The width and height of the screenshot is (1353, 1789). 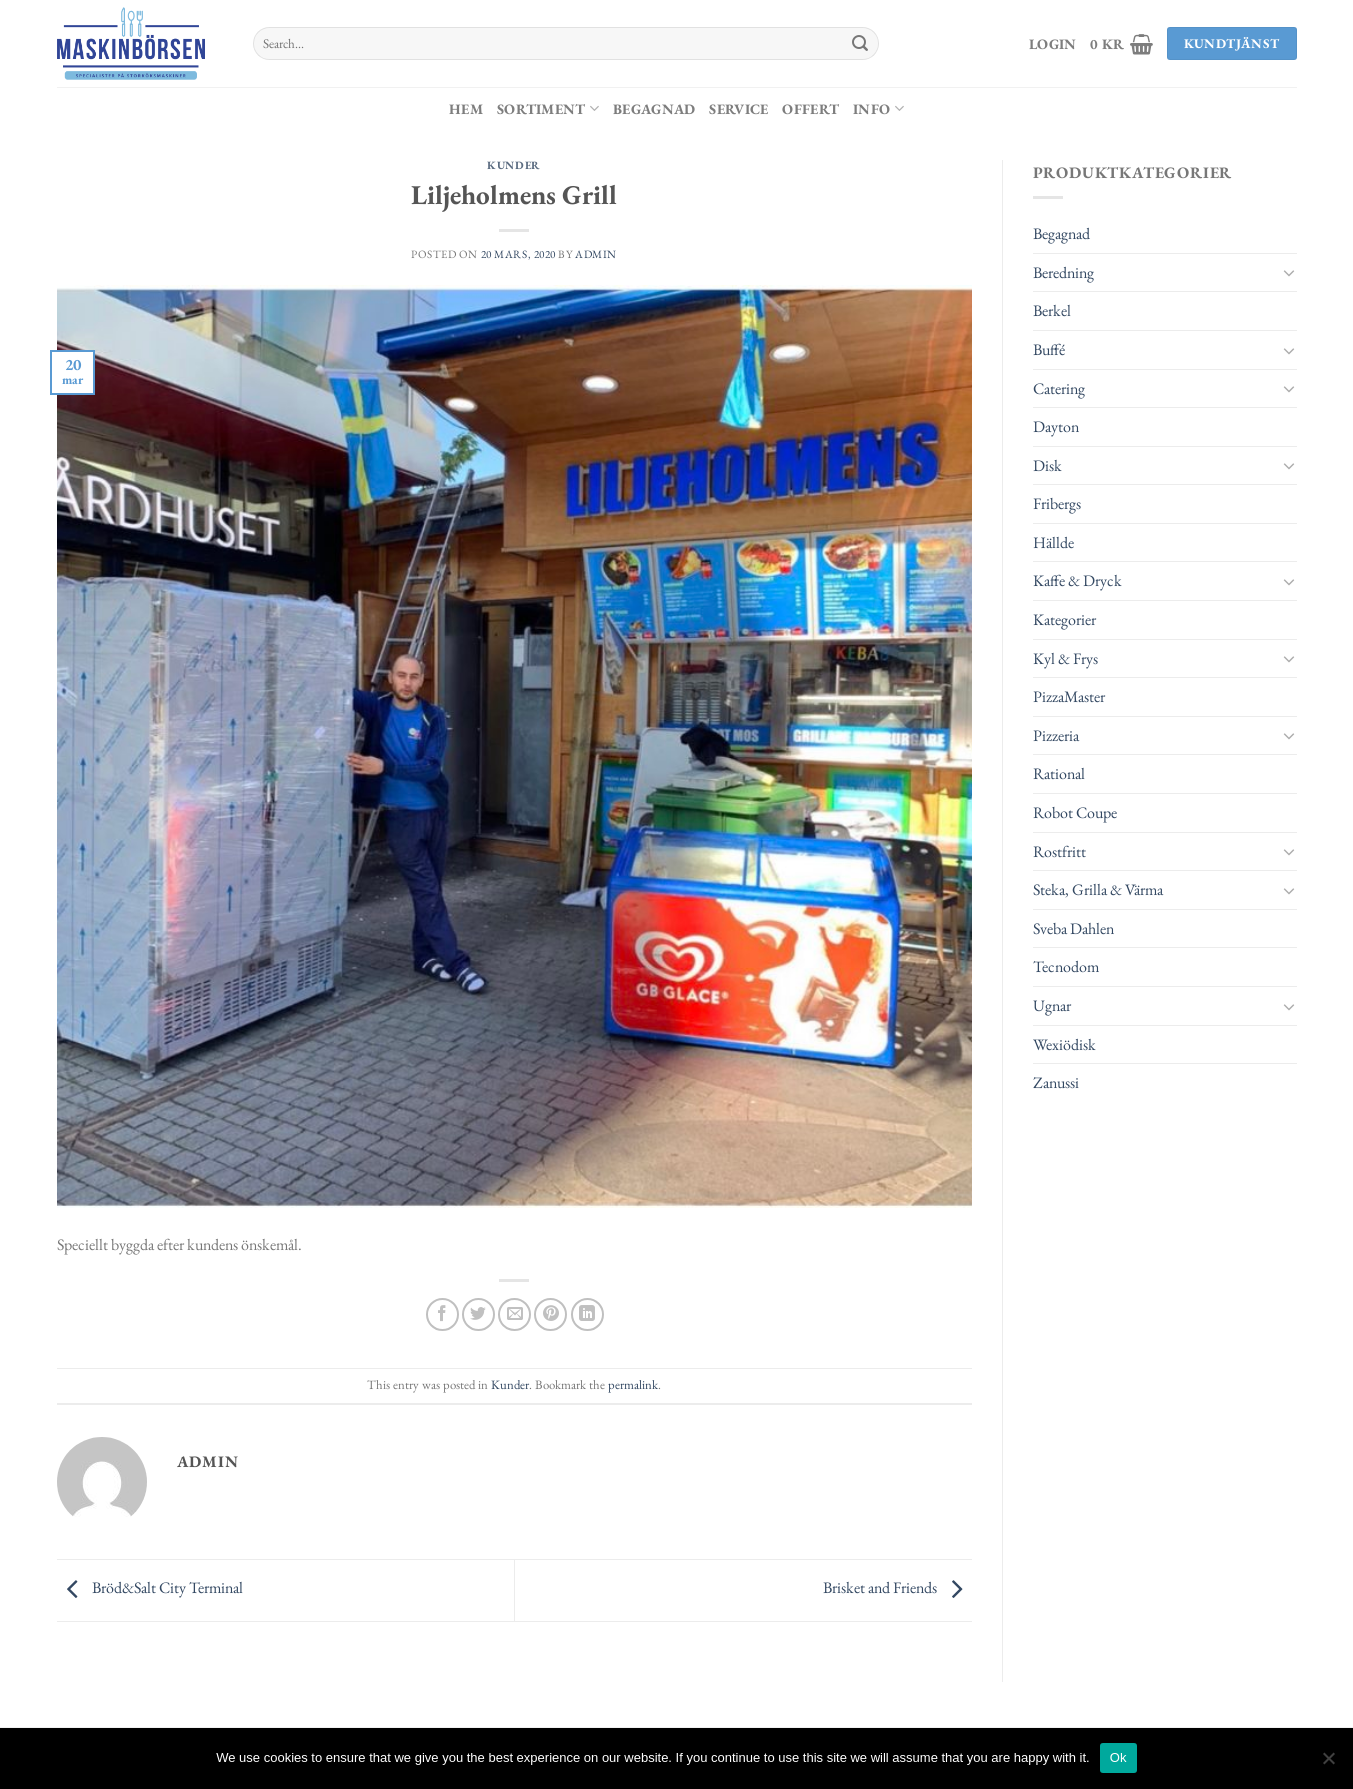 I want to click on Rational, so click(x=1059, y=773).